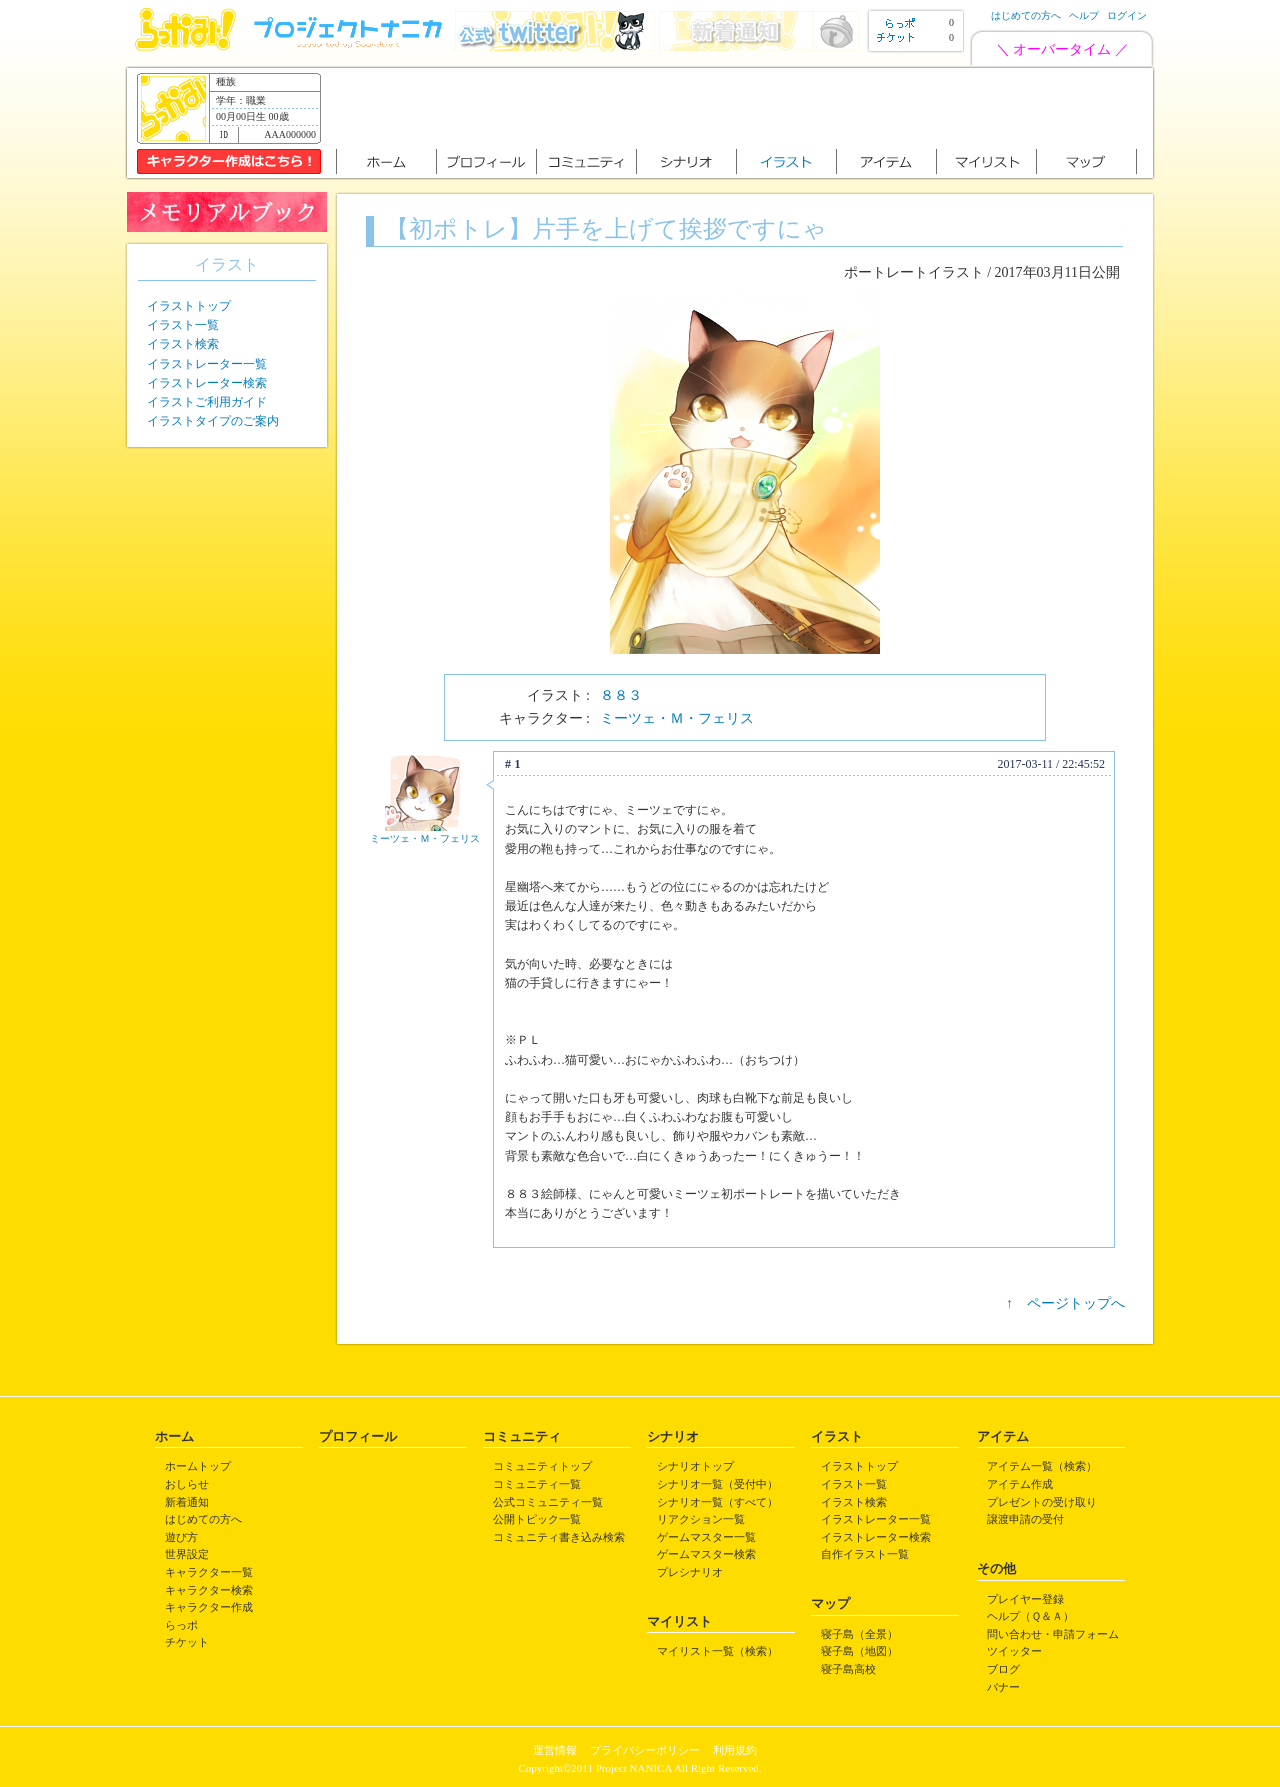 This screenshot has height=1787, width=1280. What do you see at coordinates (735, 1750) in the screenshot?
I see `利用規約` at bounding box center [735, 1750].